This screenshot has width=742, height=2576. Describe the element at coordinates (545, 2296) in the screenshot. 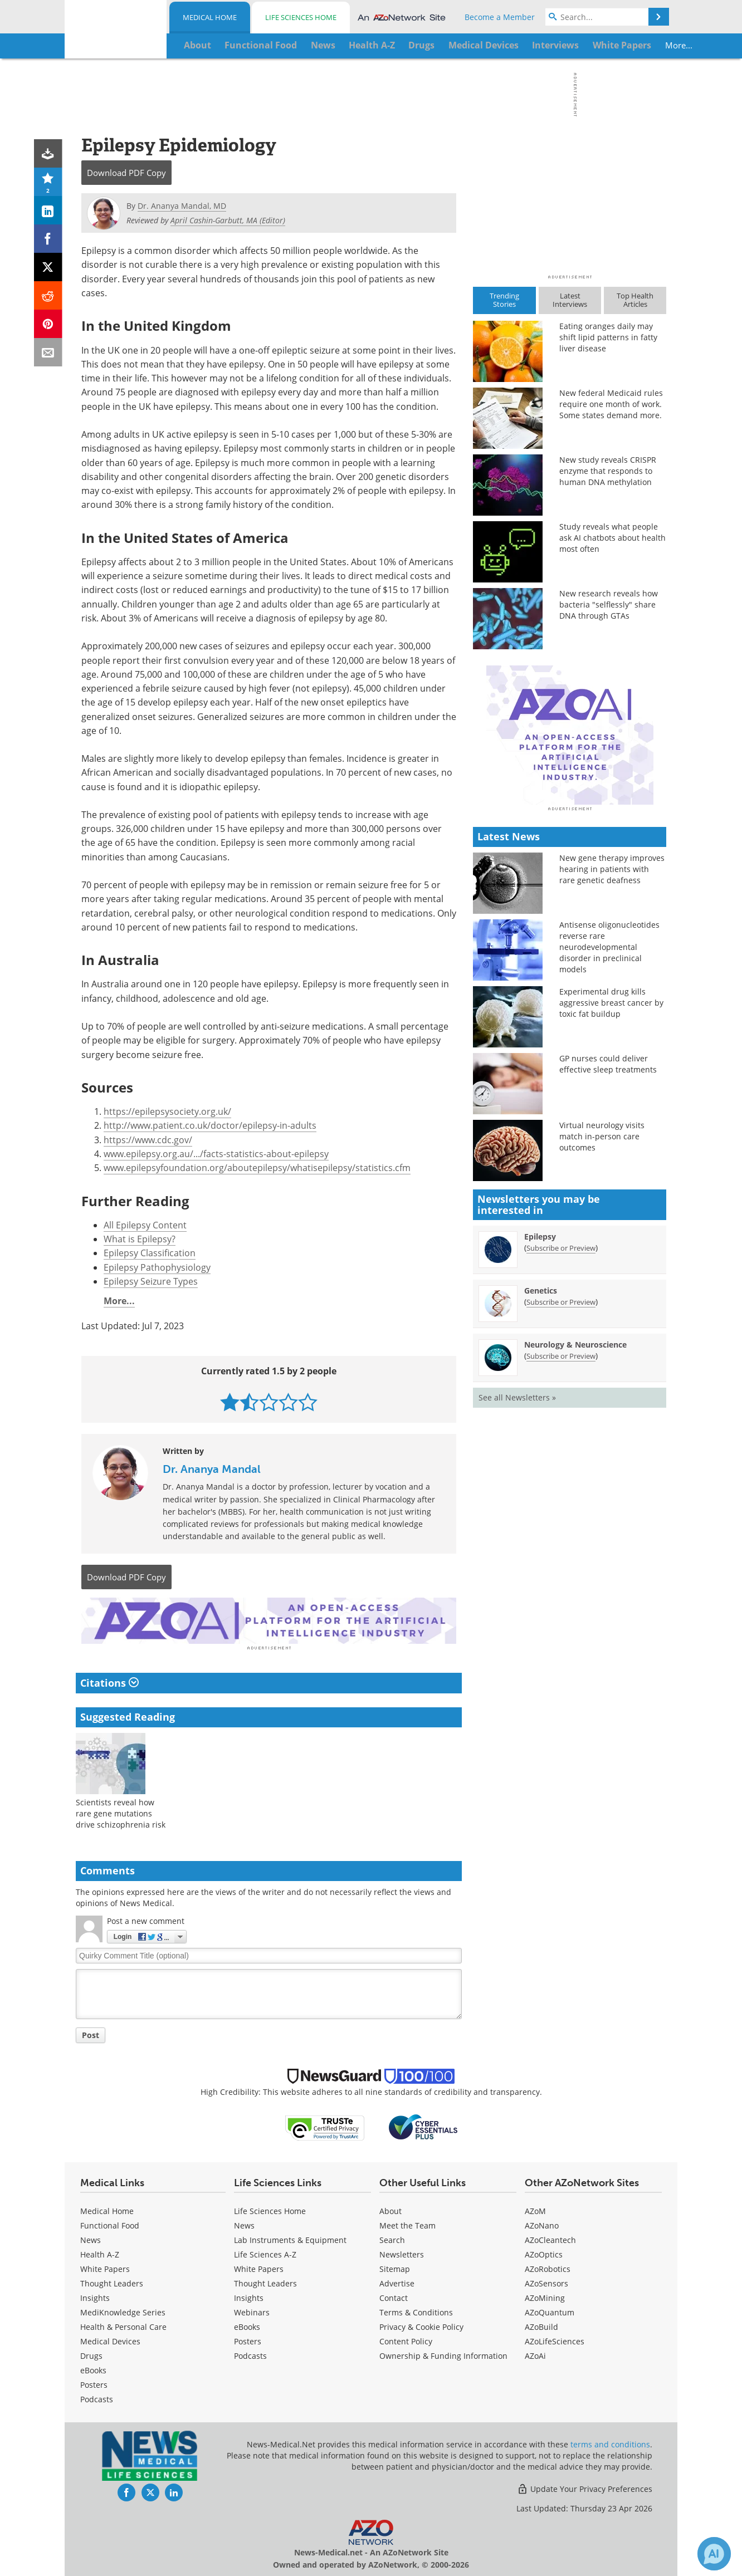

I see `AZoMining` at that location.